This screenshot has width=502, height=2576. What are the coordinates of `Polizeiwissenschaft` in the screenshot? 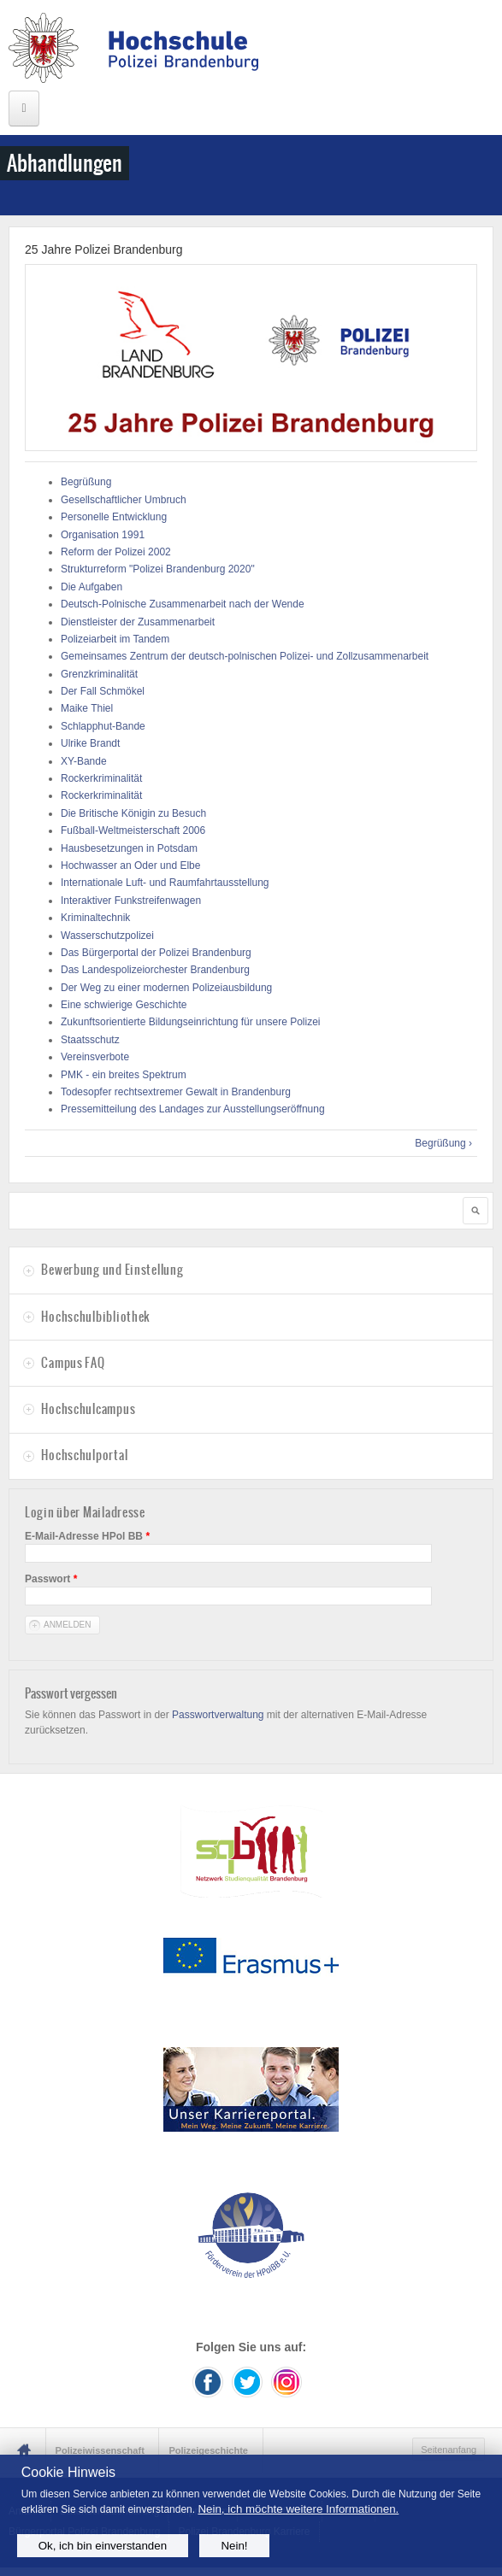 It's located at (100, 2450).